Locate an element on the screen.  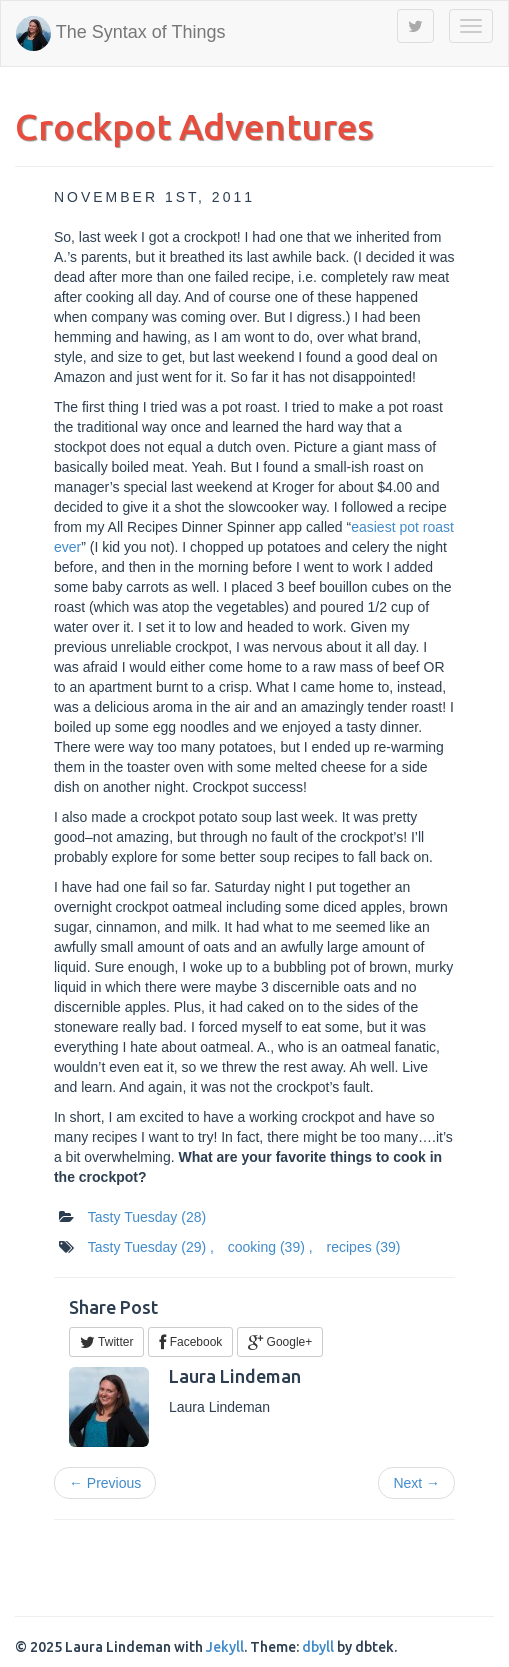
recipes is located at coordinates (364, 1247).